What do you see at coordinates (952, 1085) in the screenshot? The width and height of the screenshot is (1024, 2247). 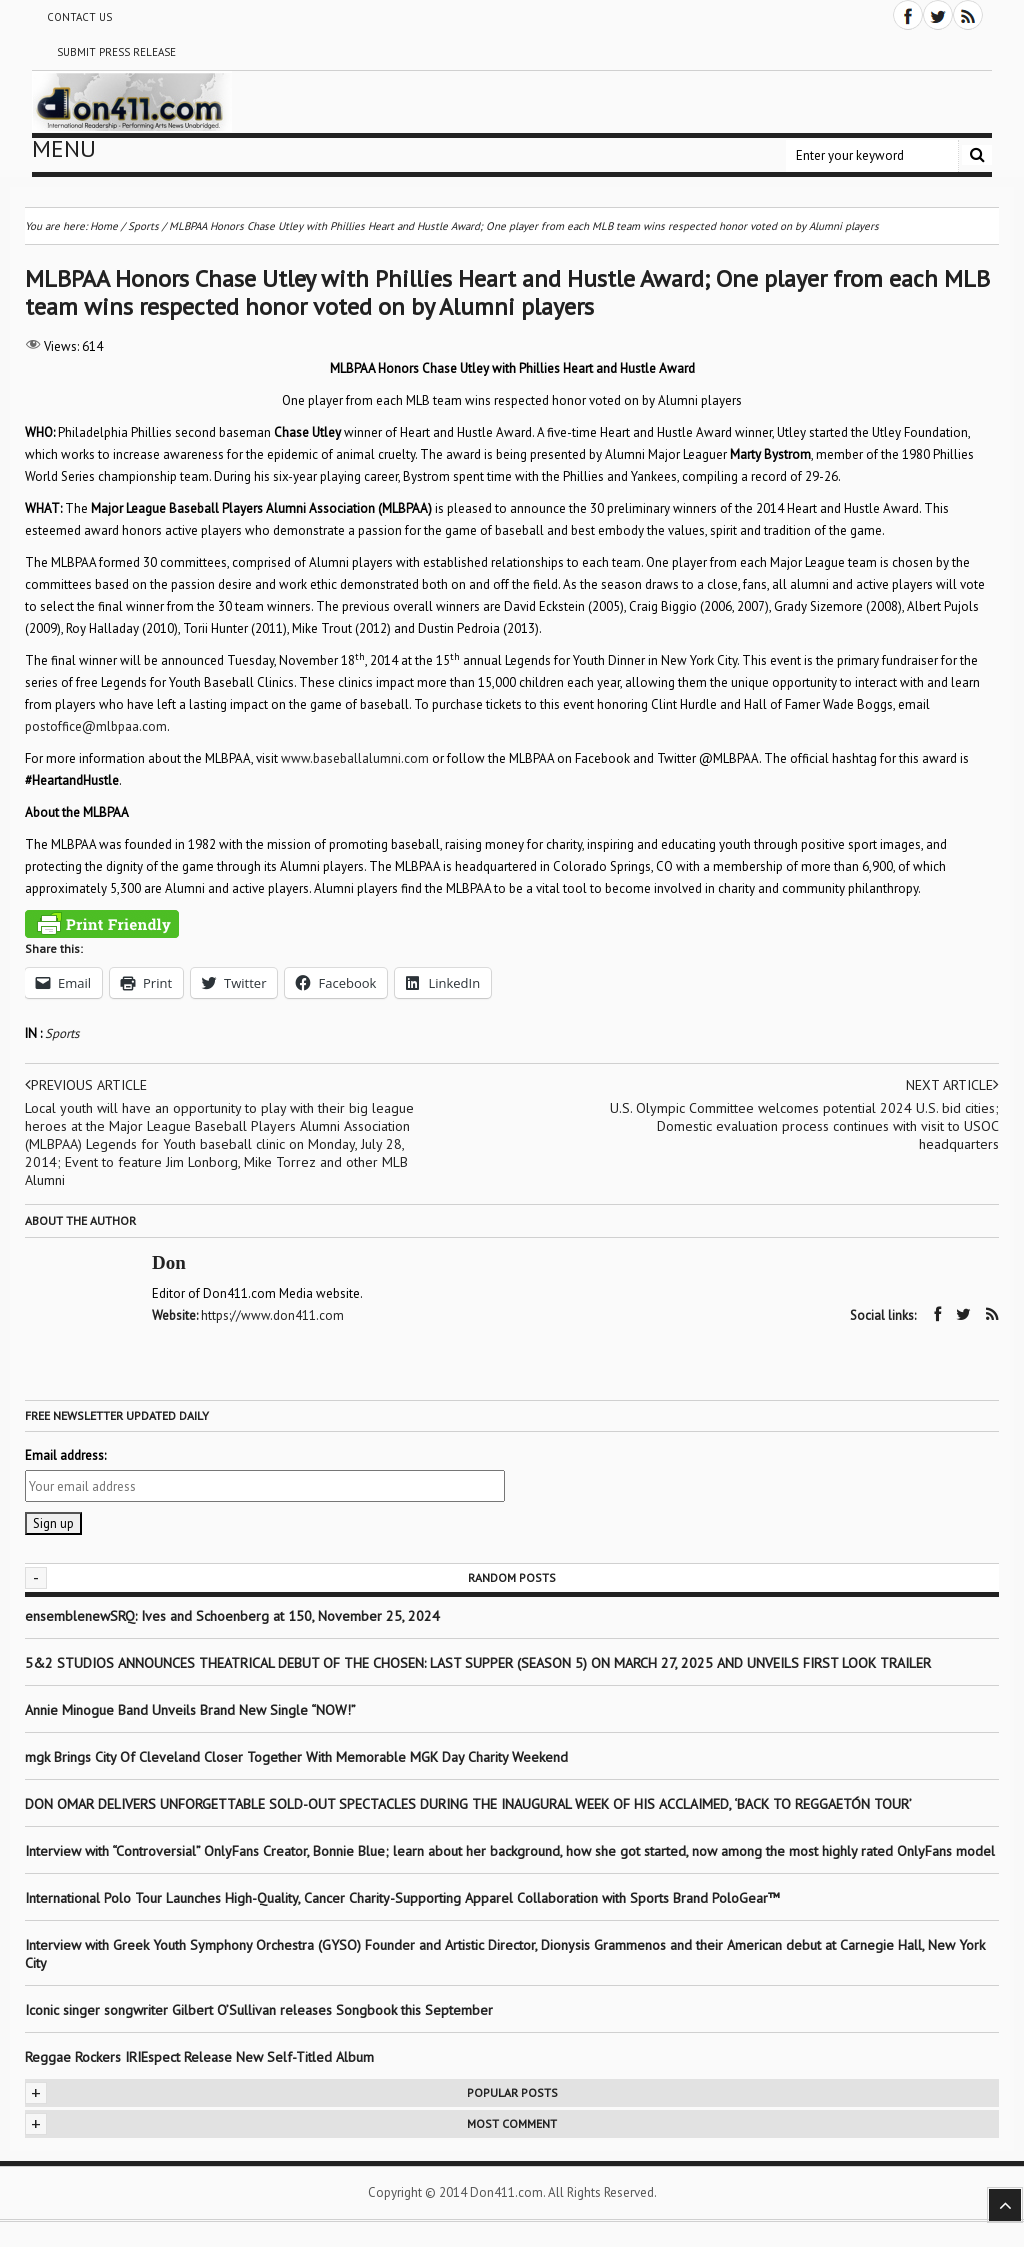 I see `Next article` at bounding box center [952, 1085].